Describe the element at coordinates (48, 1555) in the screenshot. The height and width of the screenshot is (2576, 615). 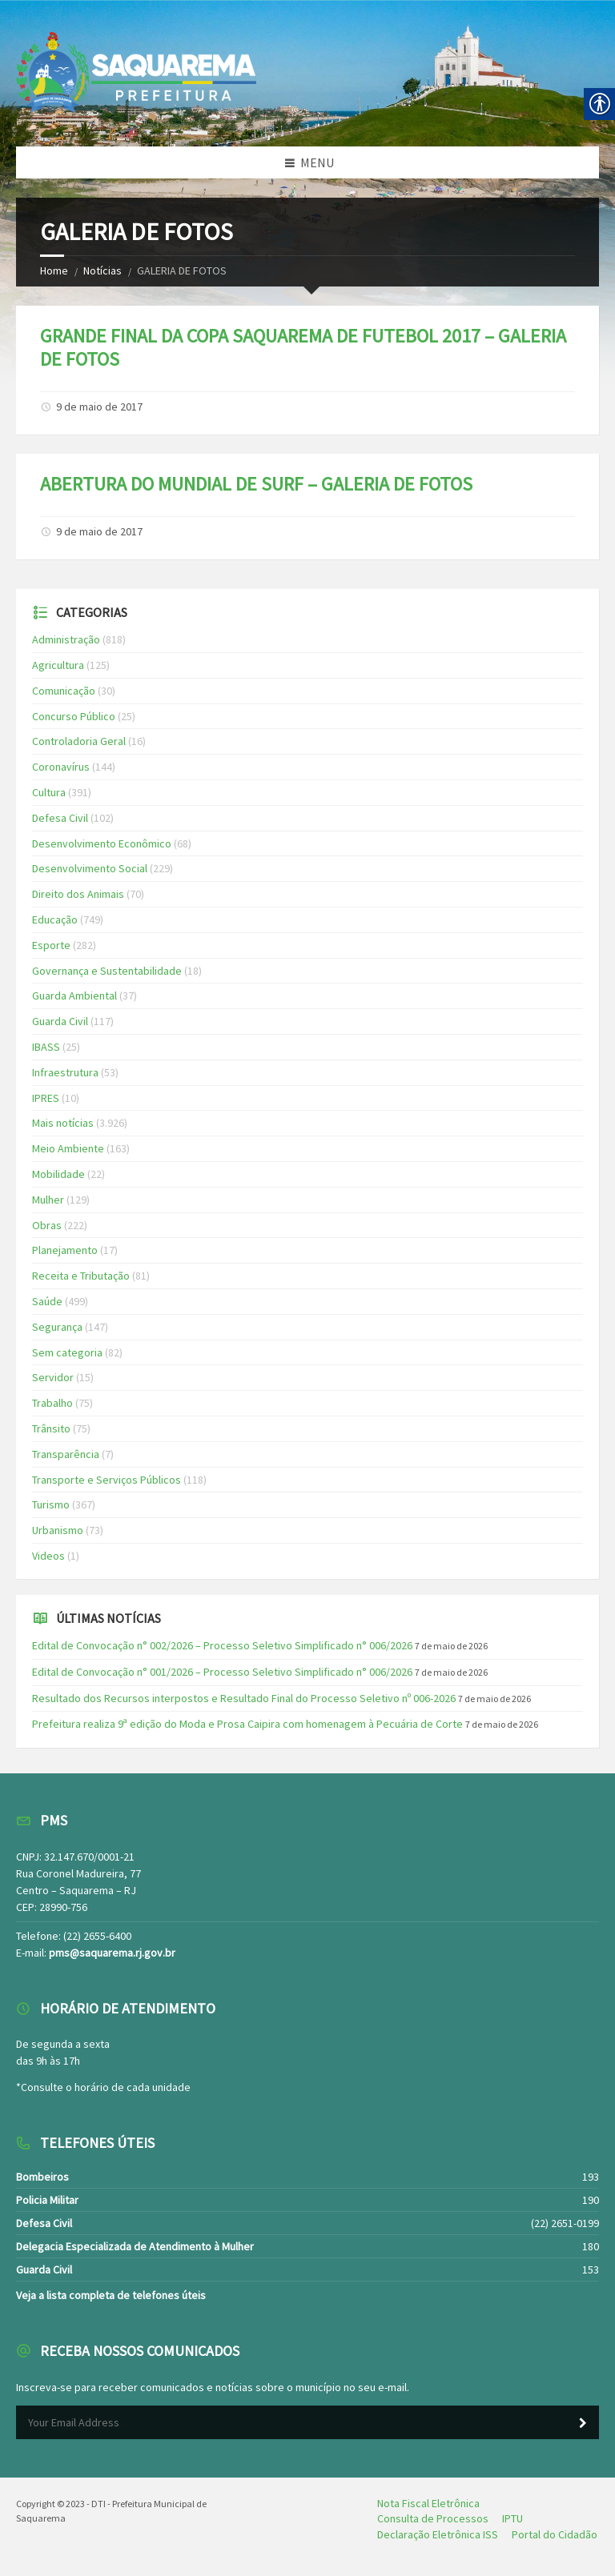
I see `Videos` at that location.